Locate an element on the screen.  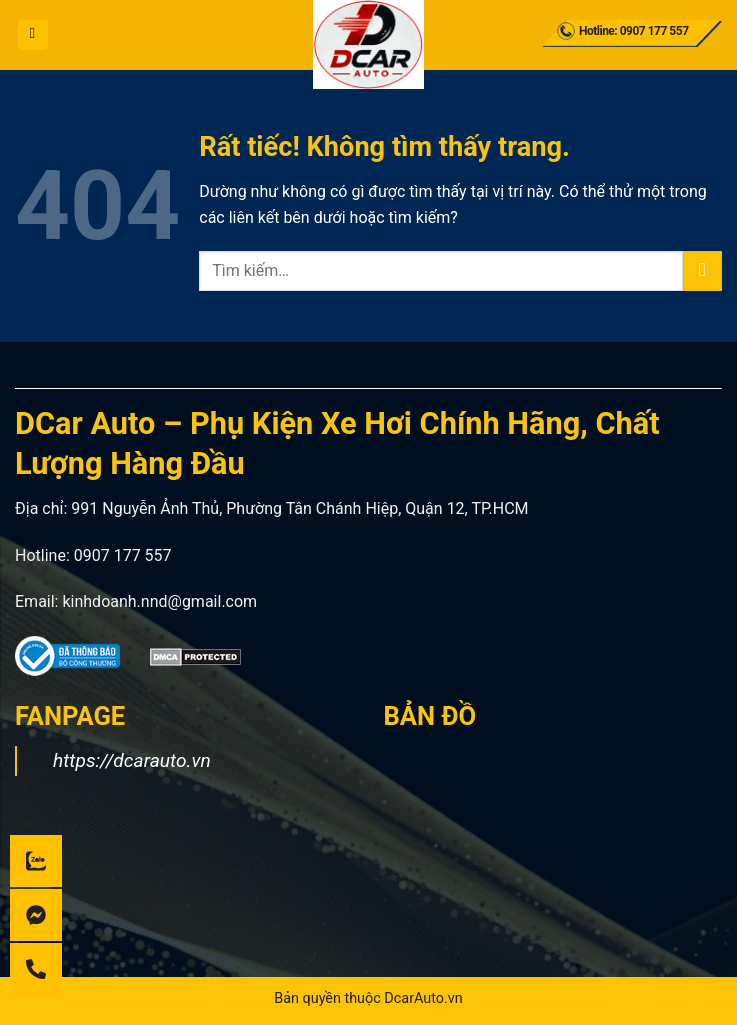
[Gửi] is located at coordinates (702, 270).